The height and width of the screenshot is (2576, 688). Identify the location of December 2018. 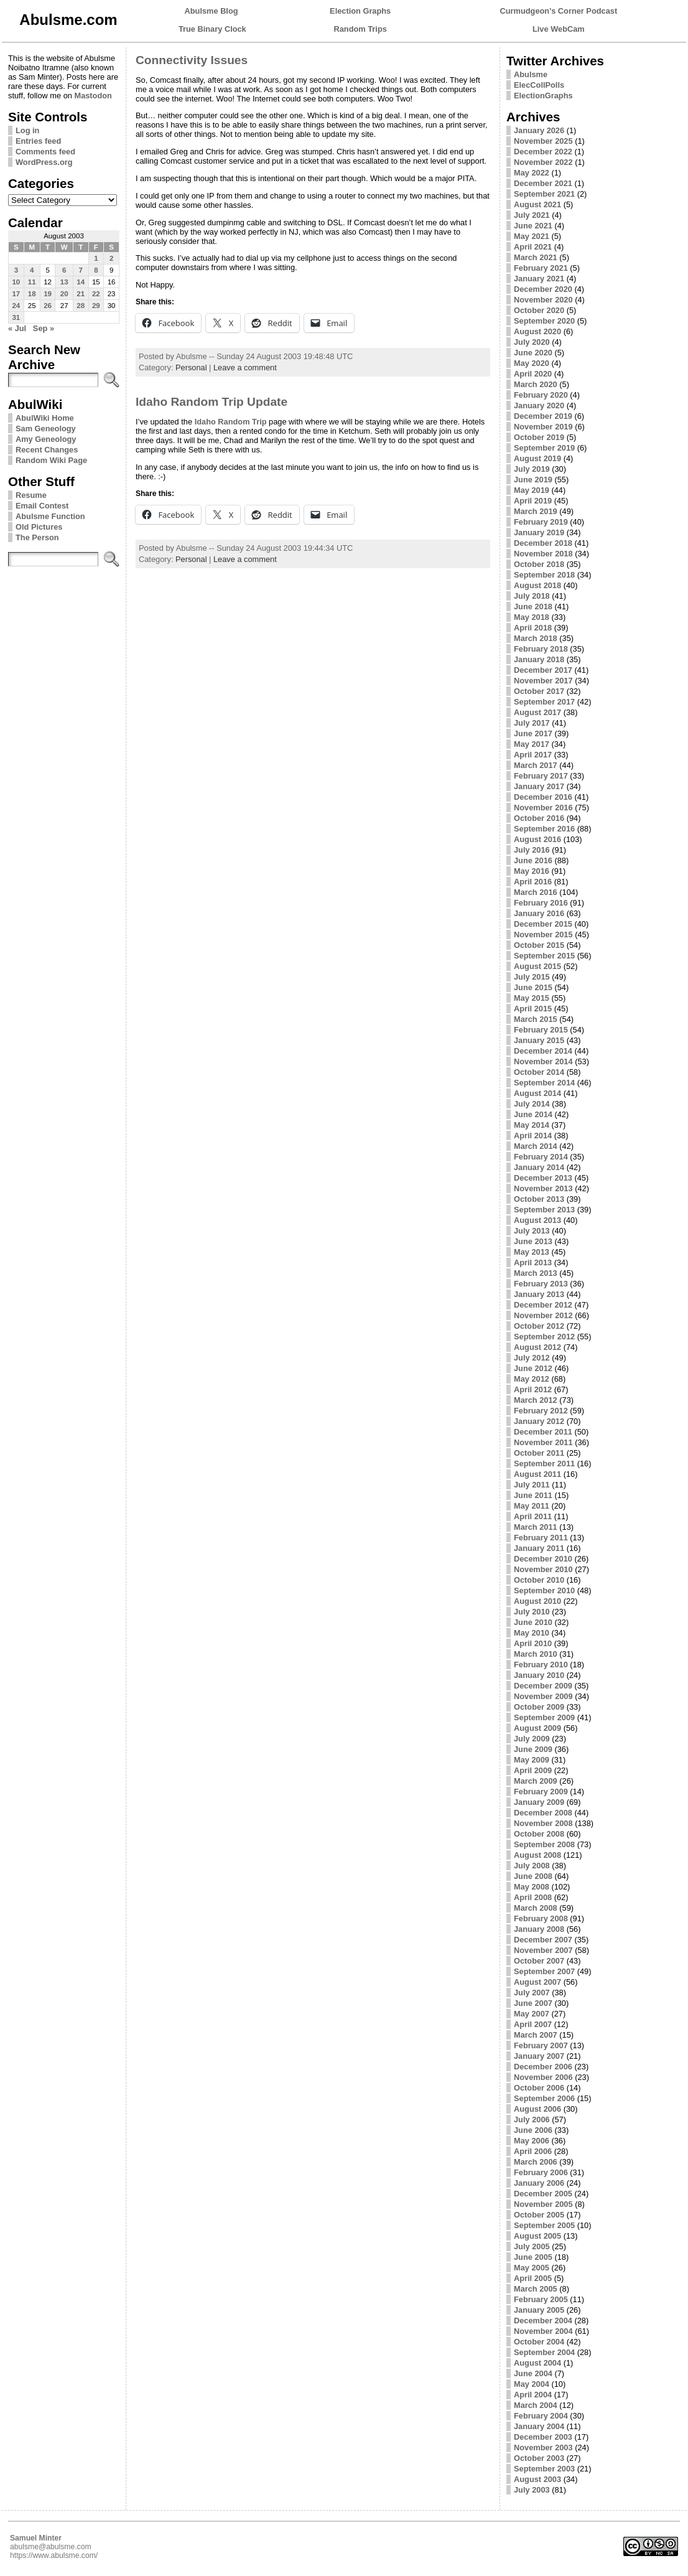
(543, 543).